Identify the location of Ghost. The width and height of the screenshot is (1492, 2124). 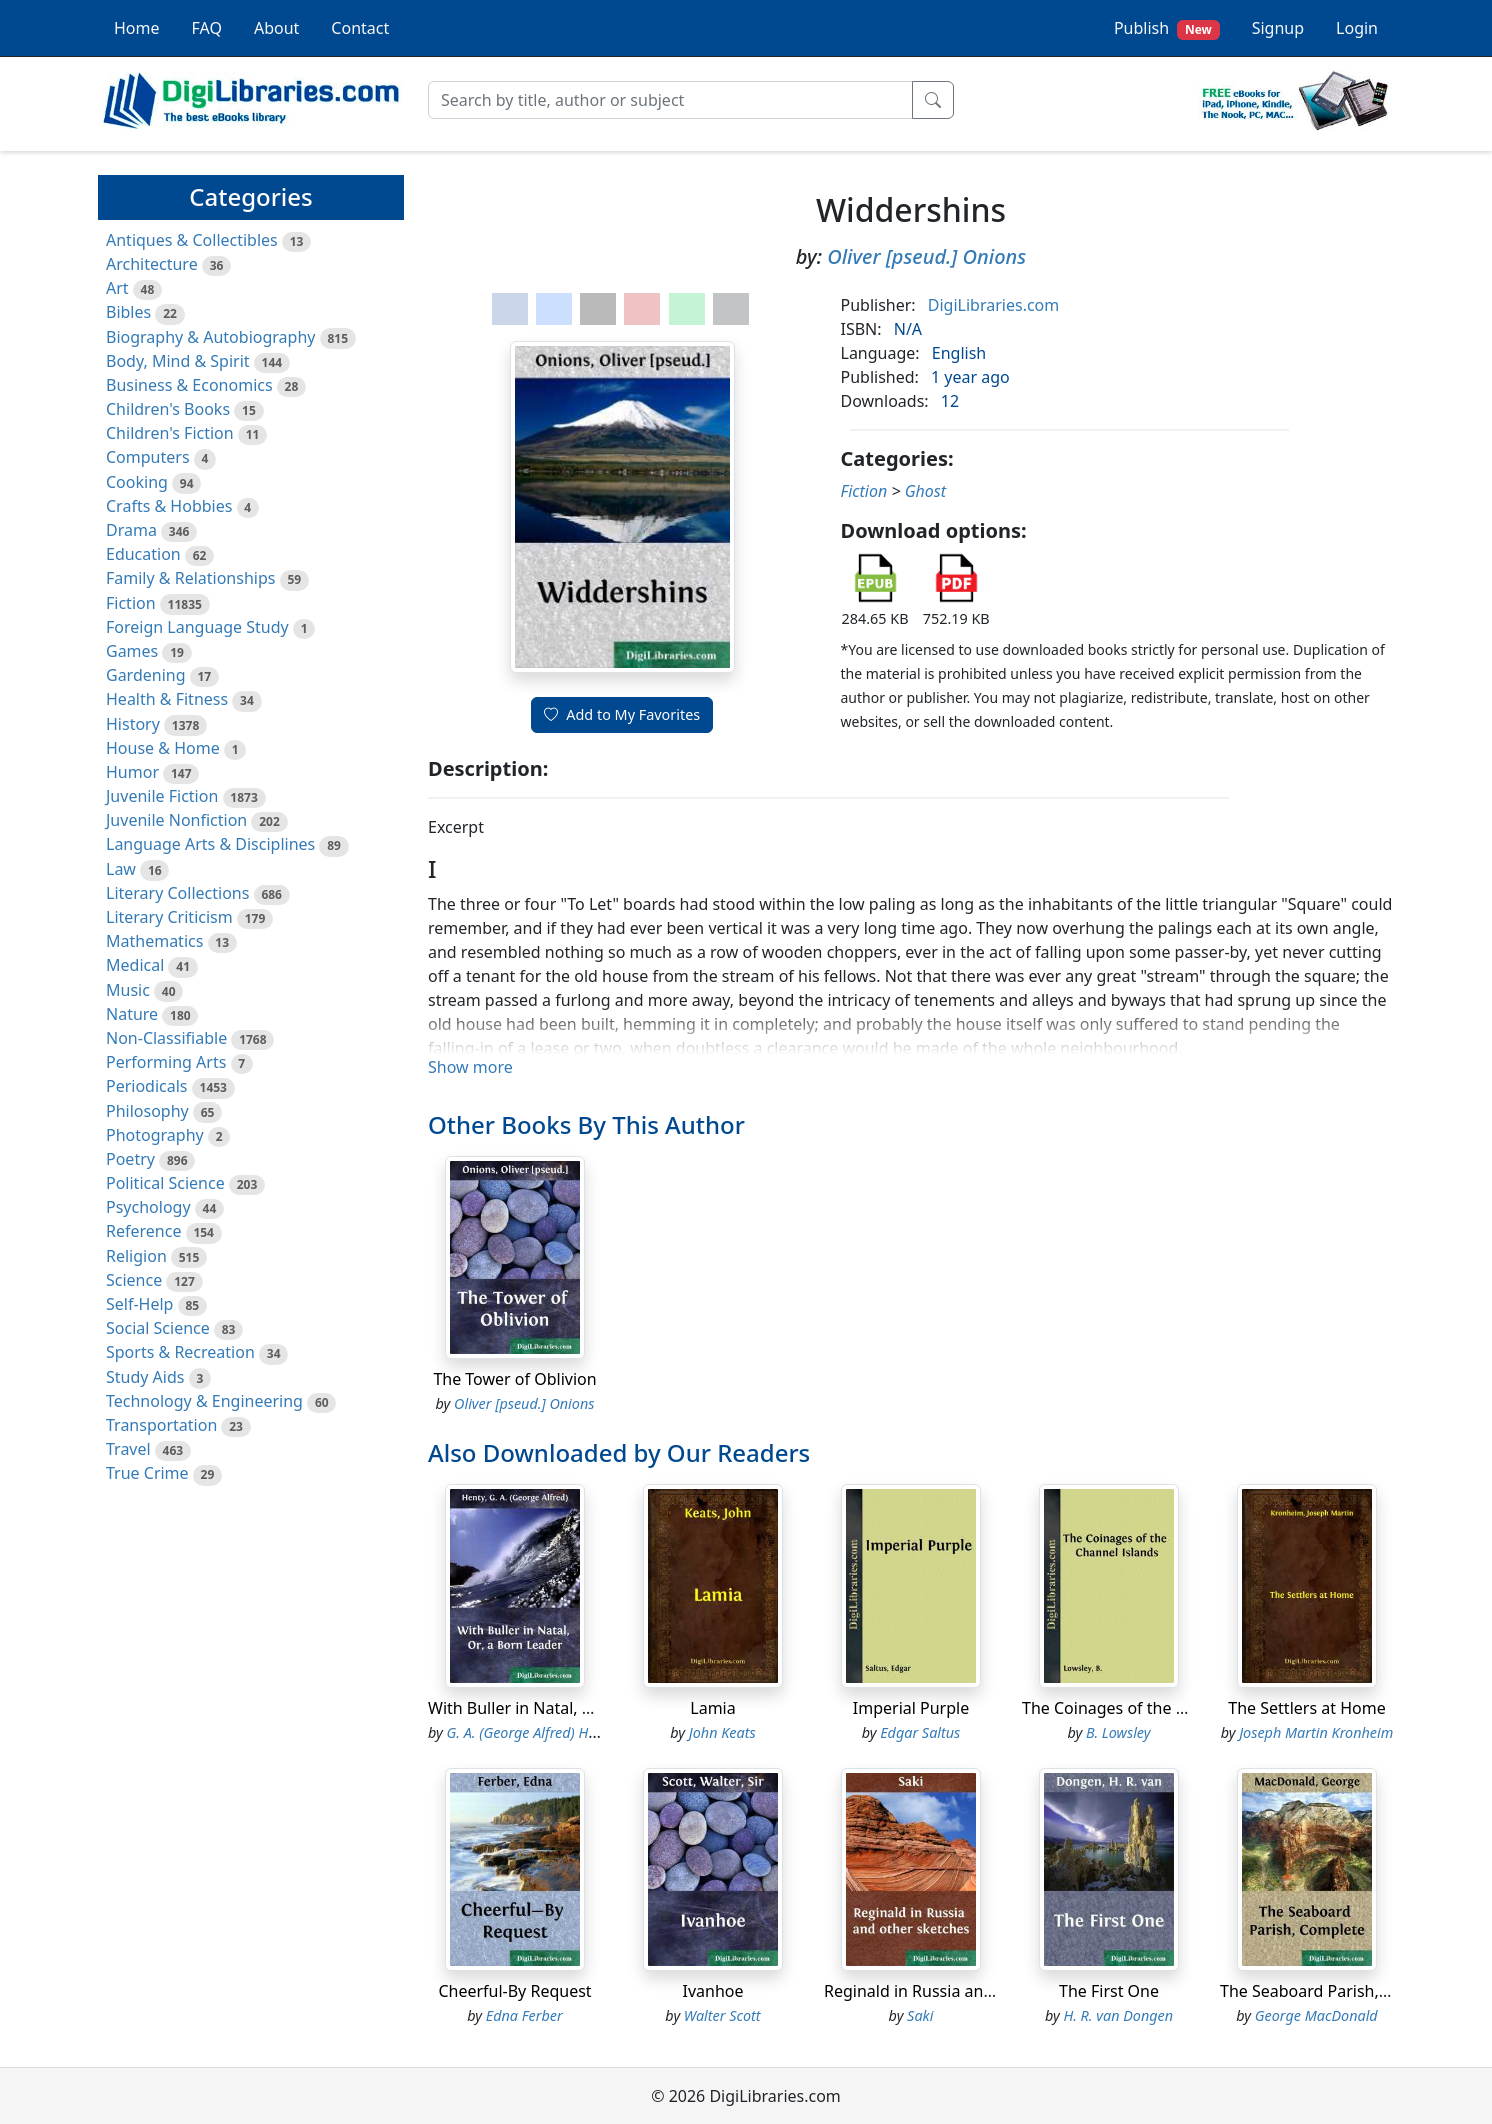
(925, 491).